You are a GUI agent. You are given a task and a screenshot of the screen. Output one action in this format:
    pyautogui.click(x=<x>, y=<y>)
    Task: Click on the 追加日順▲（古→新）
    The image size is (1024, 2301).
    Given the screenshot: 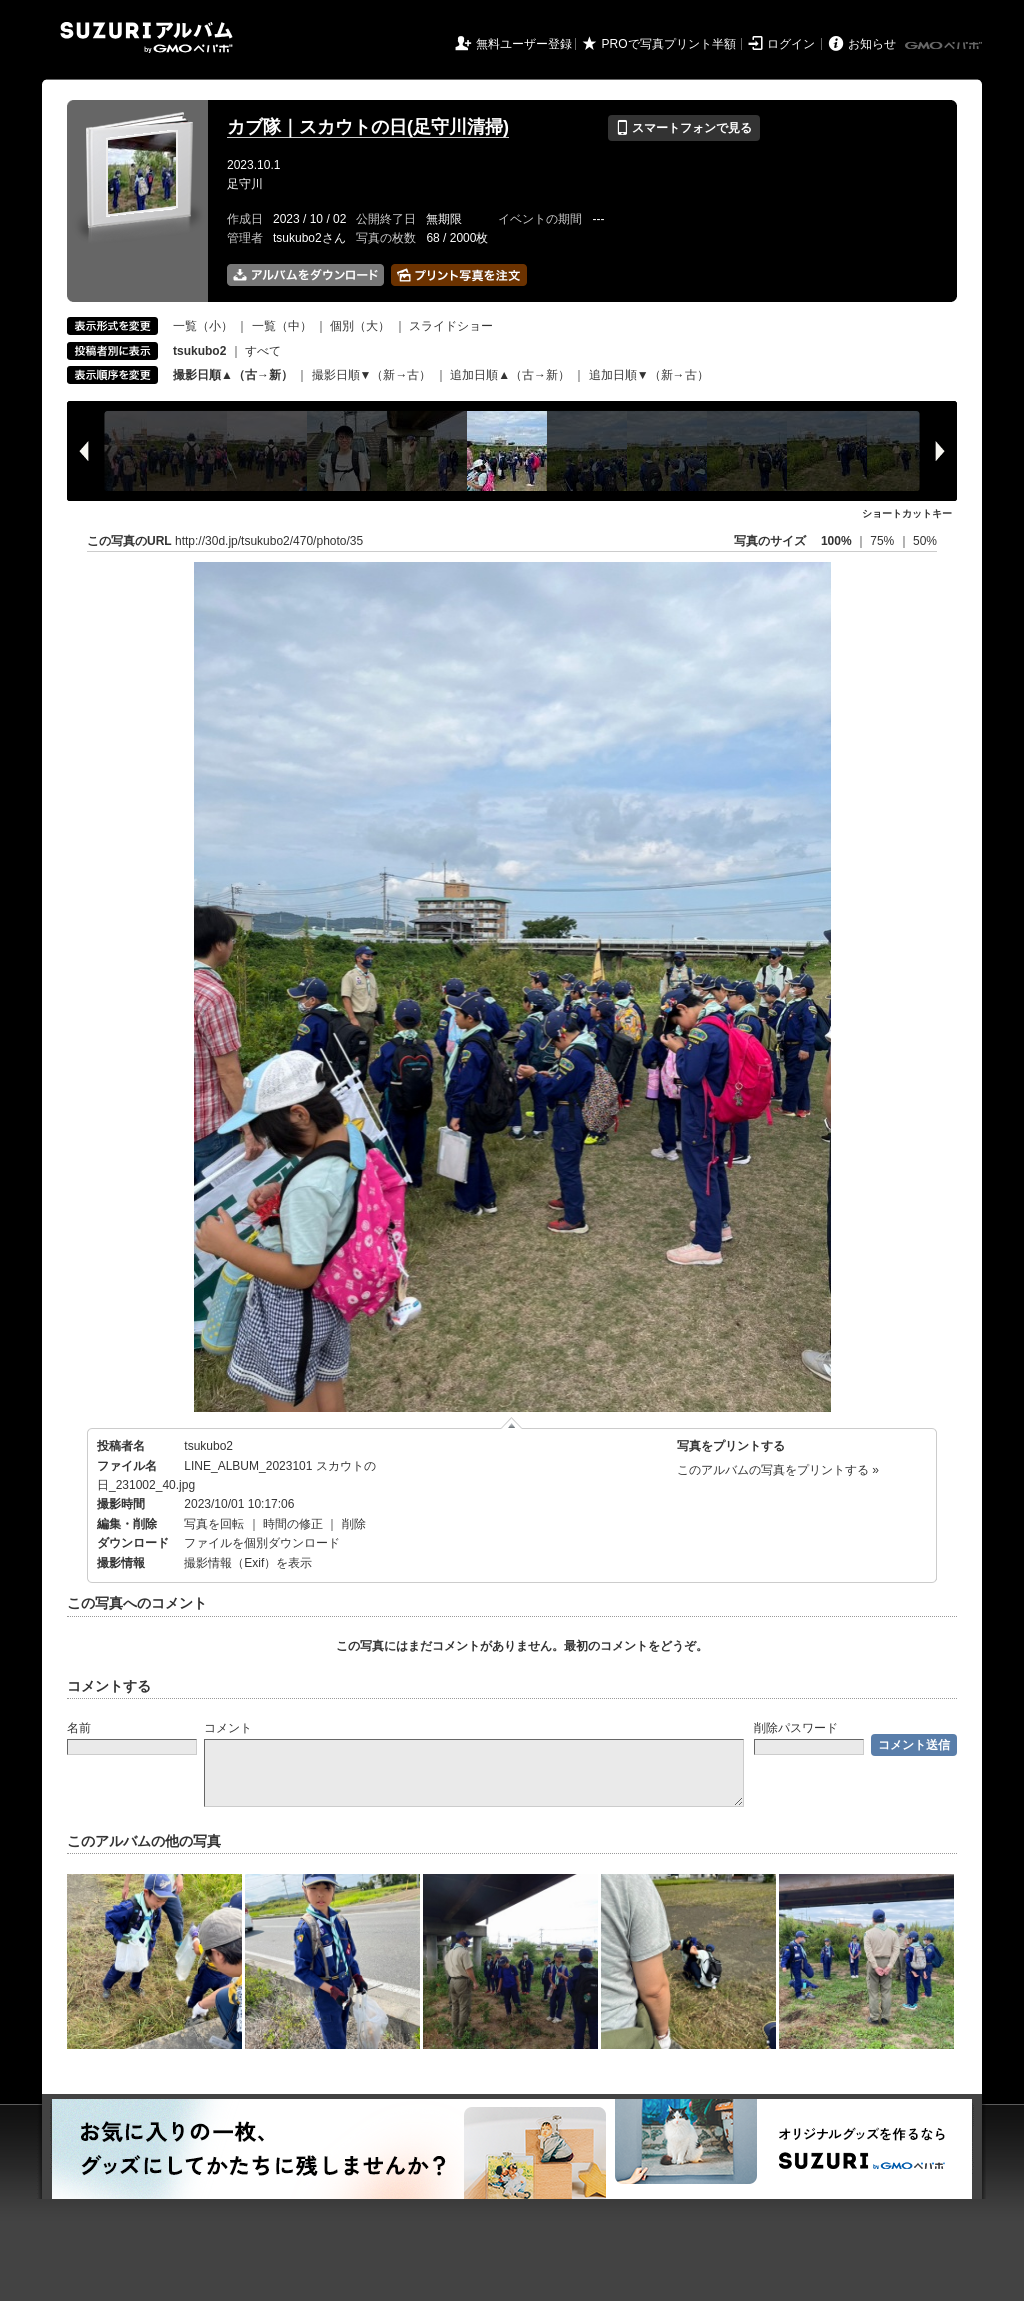 What is the action you would take?
    pyautogui.click(x=510, y=375)
    